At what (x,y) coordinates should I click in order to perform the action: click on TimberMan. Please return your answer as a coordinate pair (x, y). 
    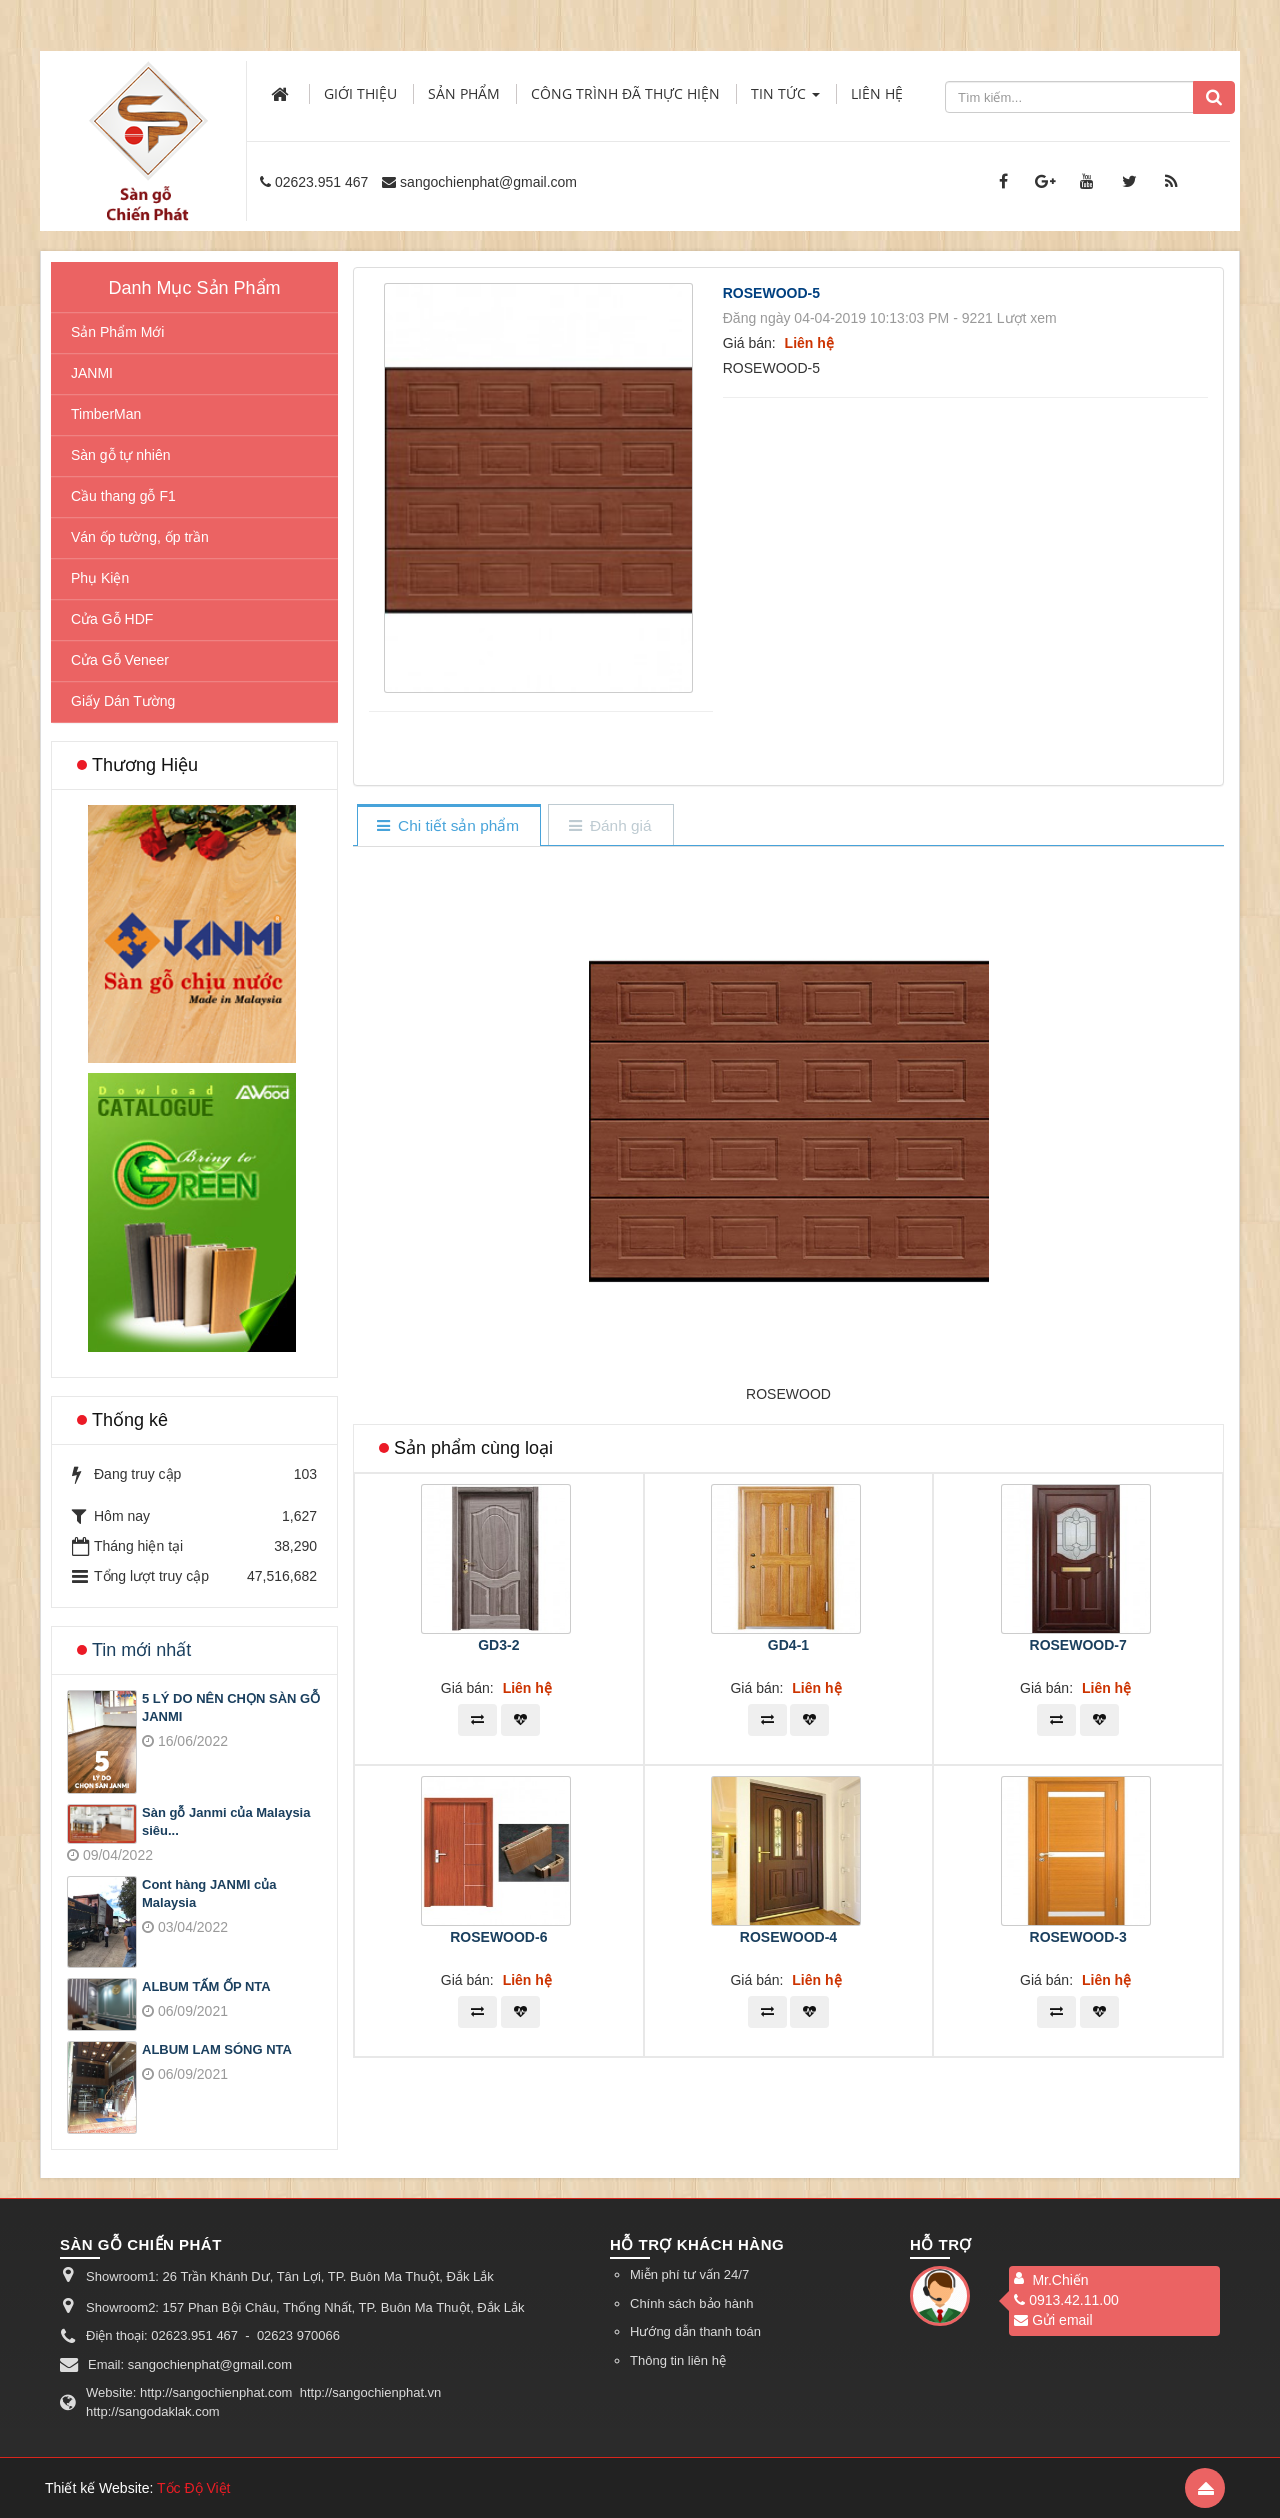
    Looking at the image, I should click on (106, 414).